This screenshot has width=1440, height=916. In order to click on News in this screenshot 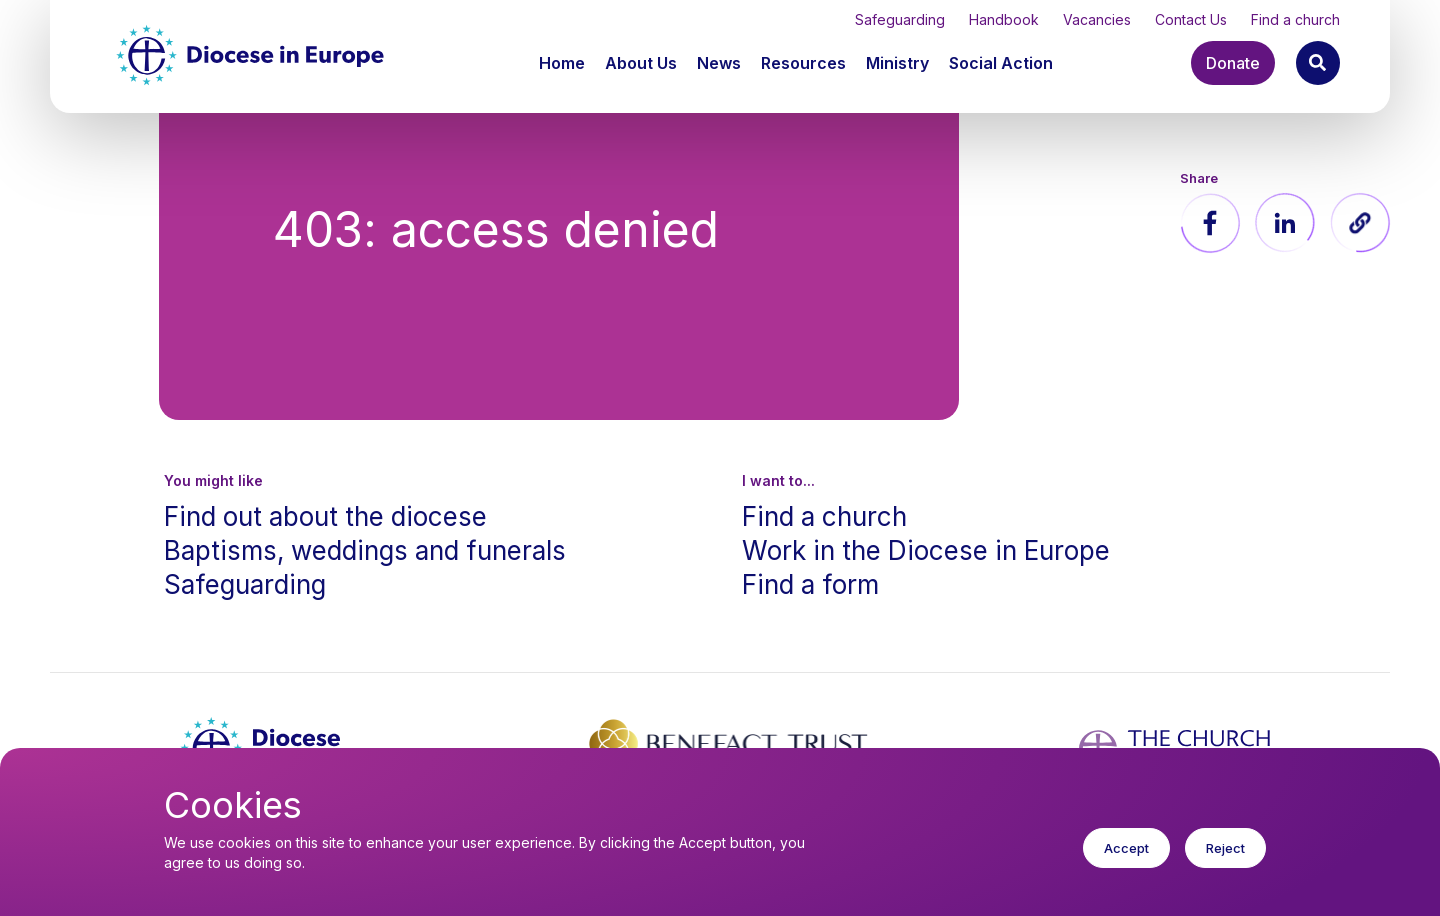, I will do `click(719, 63)`.